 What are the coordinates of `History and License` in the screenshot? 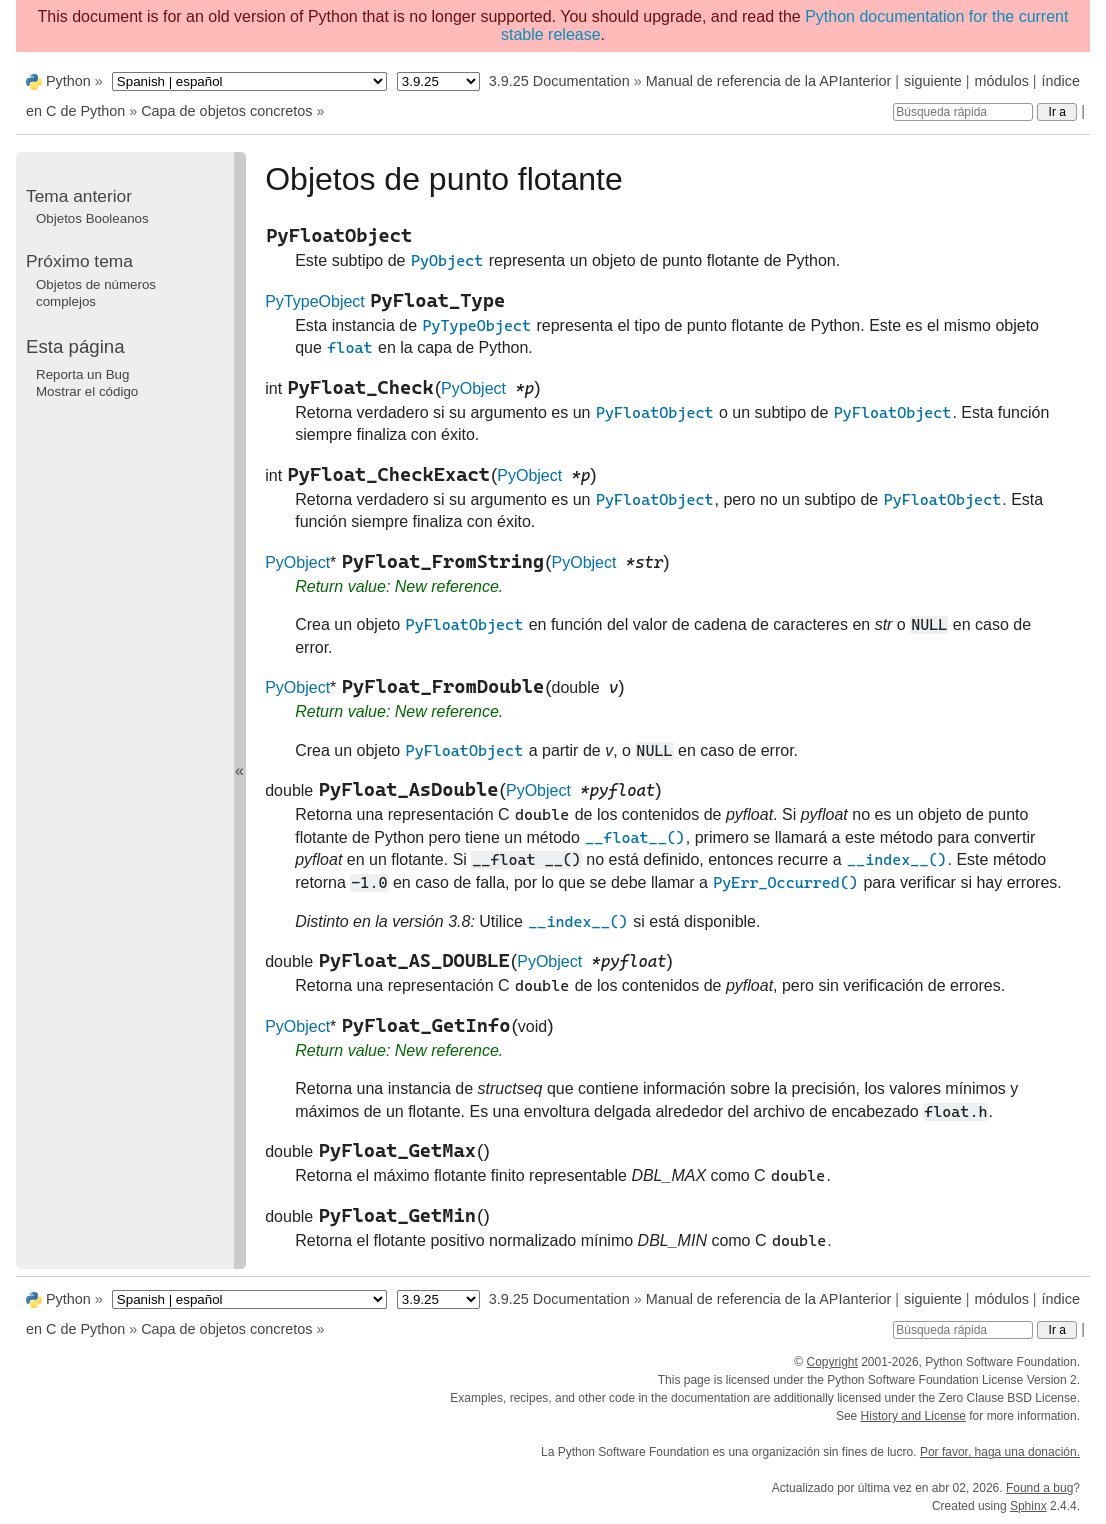 It's located at (913, 1416).